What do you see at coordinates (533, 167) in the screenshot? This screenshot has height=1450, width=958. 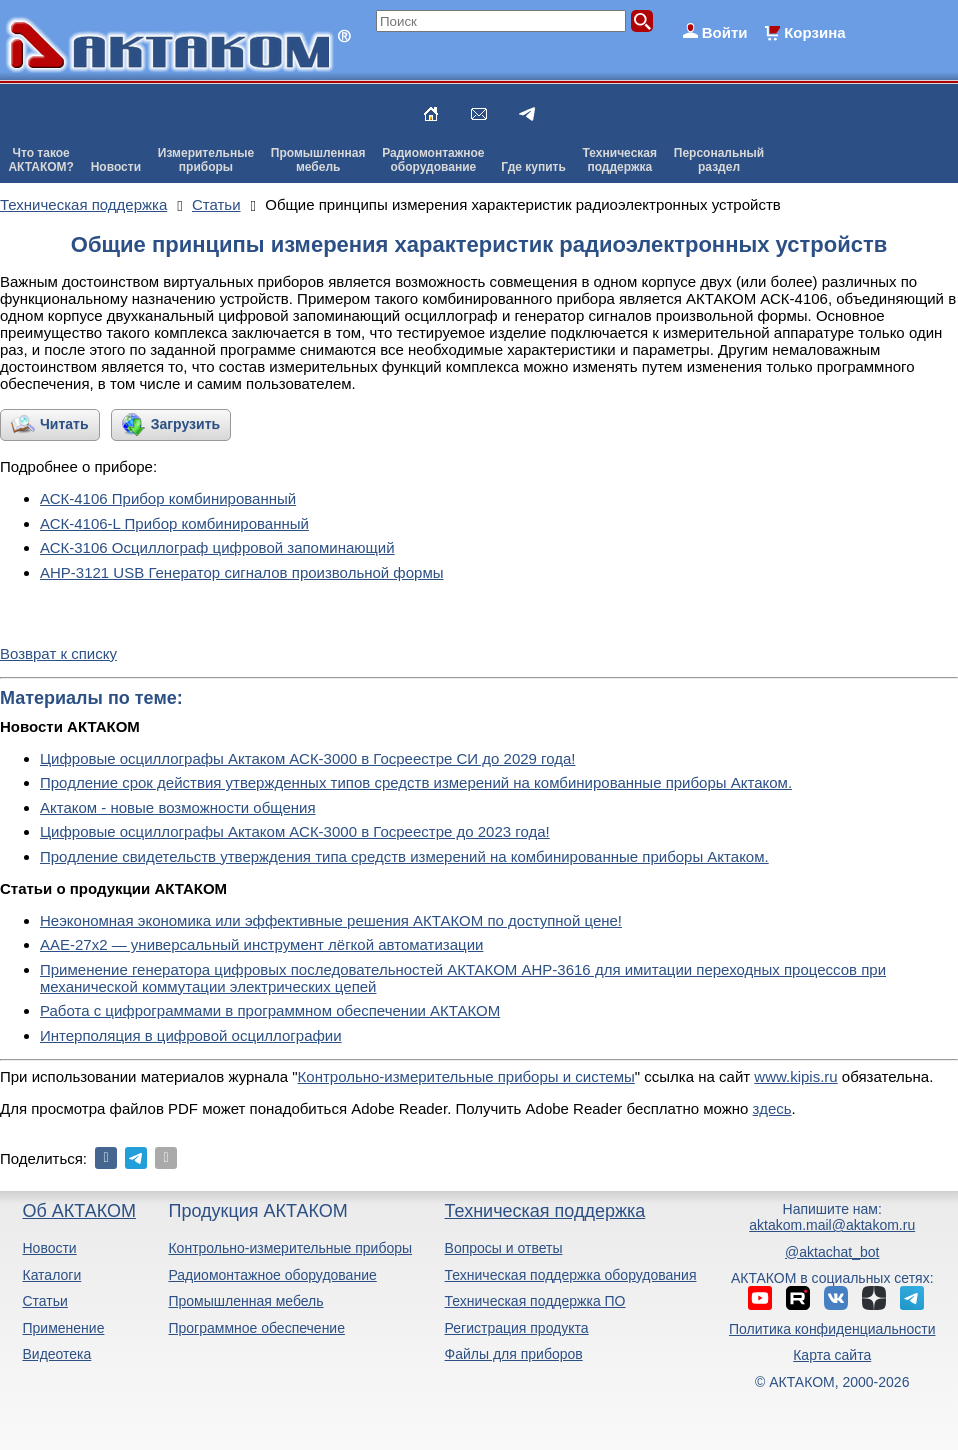 I see `Где купить` at bounding box center [533, 167].